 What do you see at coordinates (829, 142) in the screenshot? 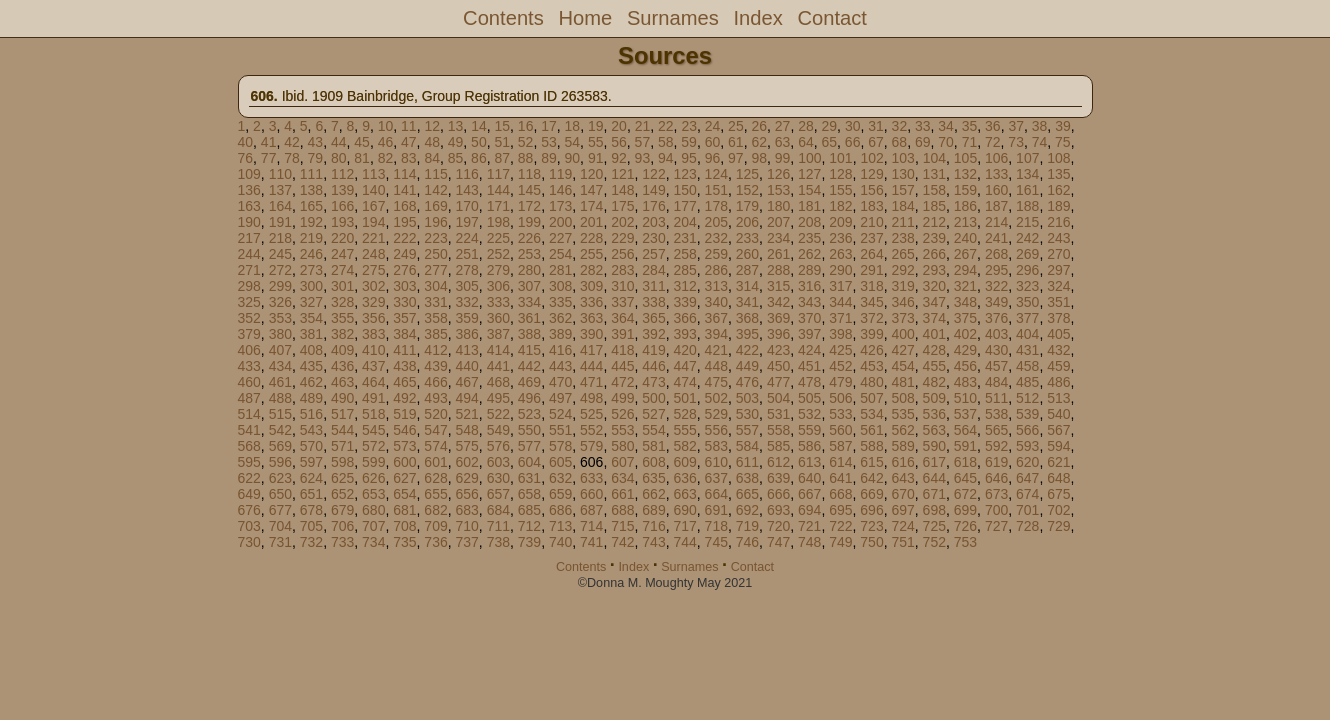
I see `65` at bounding box center [829, 142].